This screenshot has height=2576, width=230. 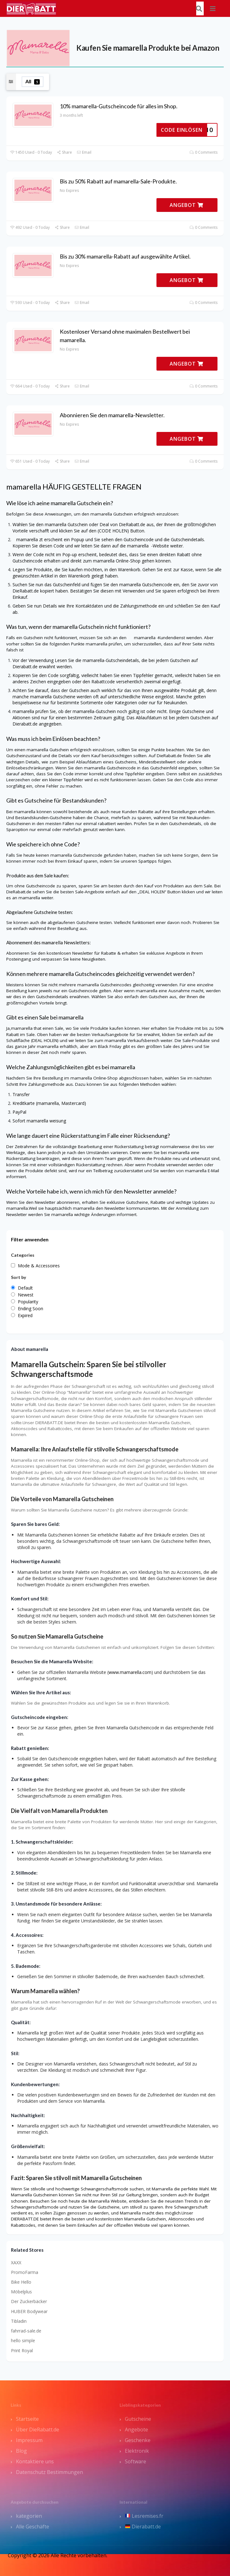 What do you see at coordinates (29, 2301) in the screenshot?
I see `Der Zuckerbäcker` at bounding box center [29, 2301].